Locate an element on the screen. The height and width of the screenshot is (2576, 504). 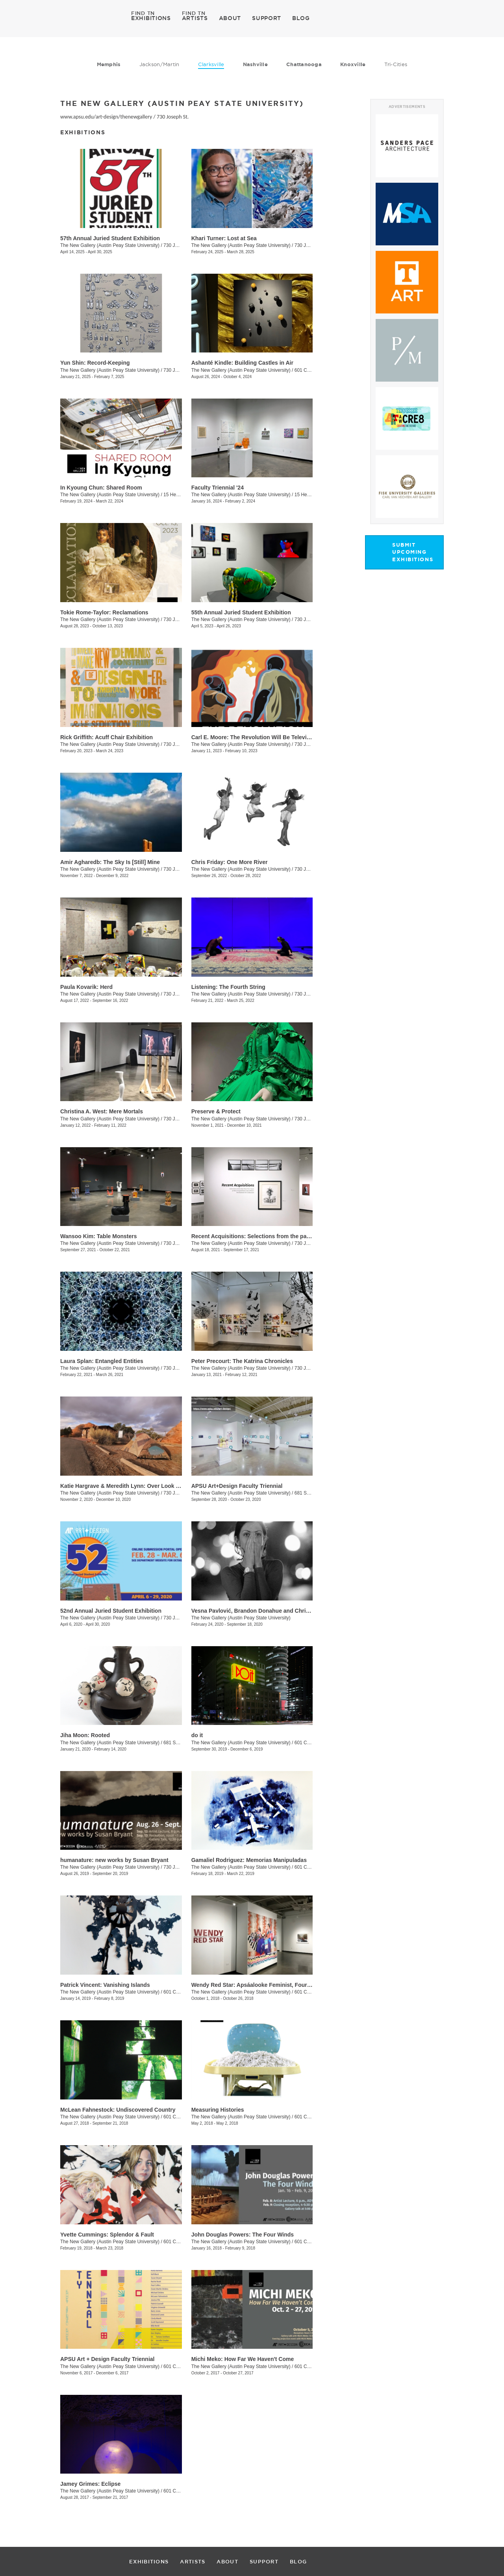
Khari Turner: Lost at Sea is located at coordinates (224, 238).